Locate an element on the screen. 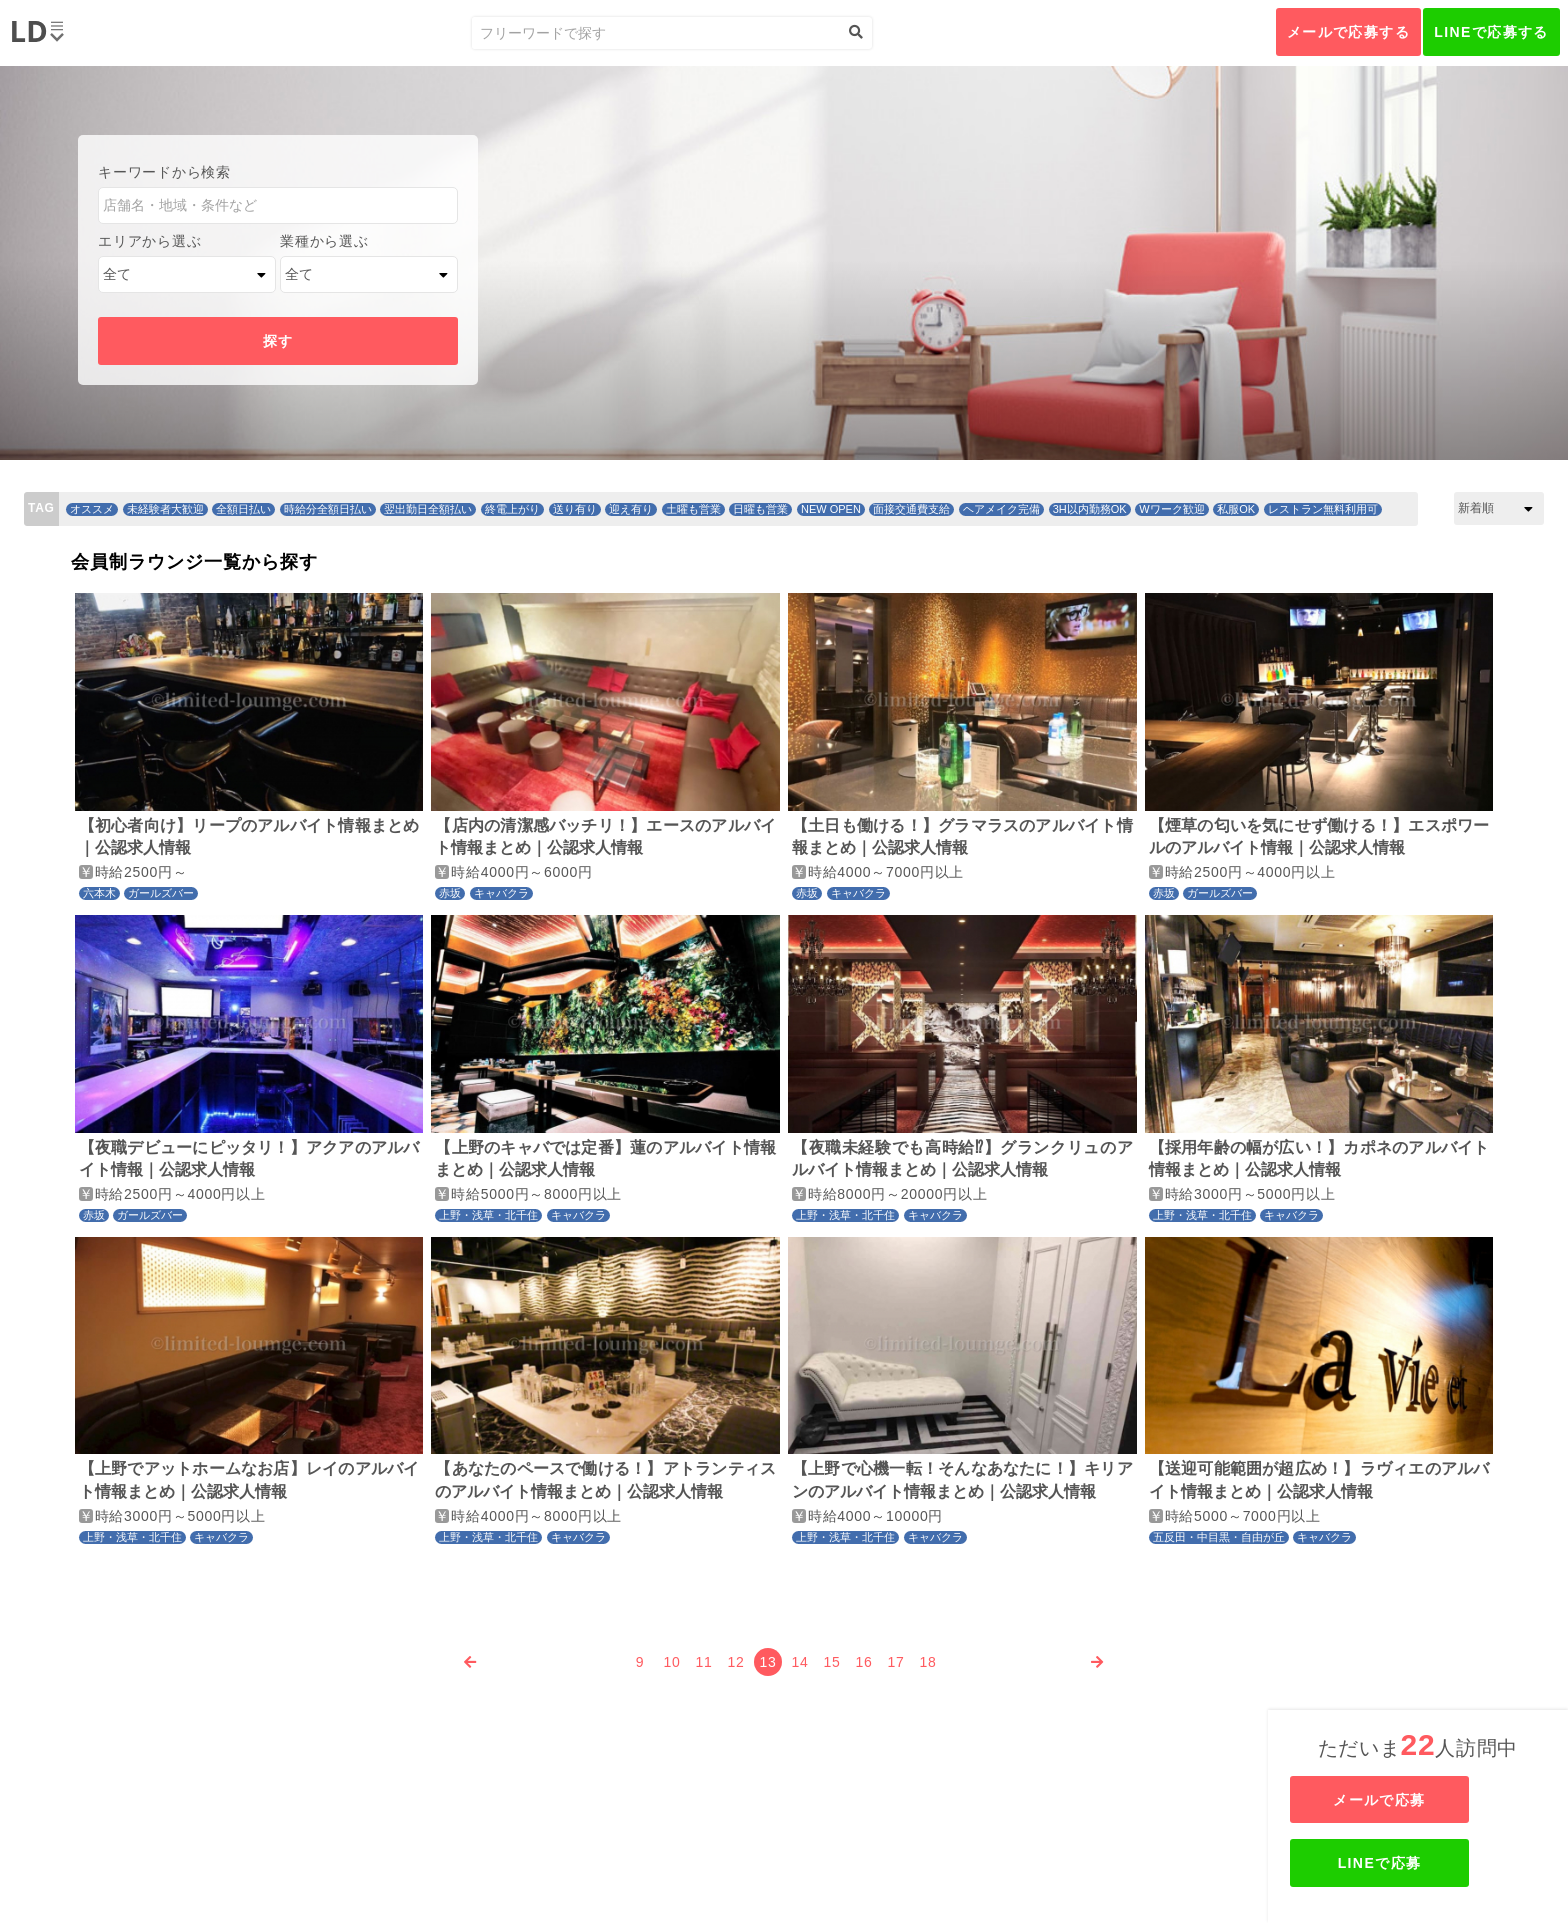 This screenshot has height=1923, width=1568. キーワードから検索 is located at coordinates (164, 172).